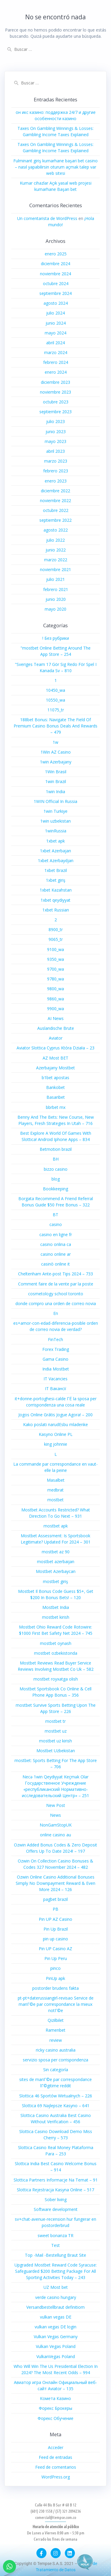 This screenshot has width=111, height=2576. Describe the element at coordinates (55, 1349) in the screenshot. I see `Forex Trading` at that location.